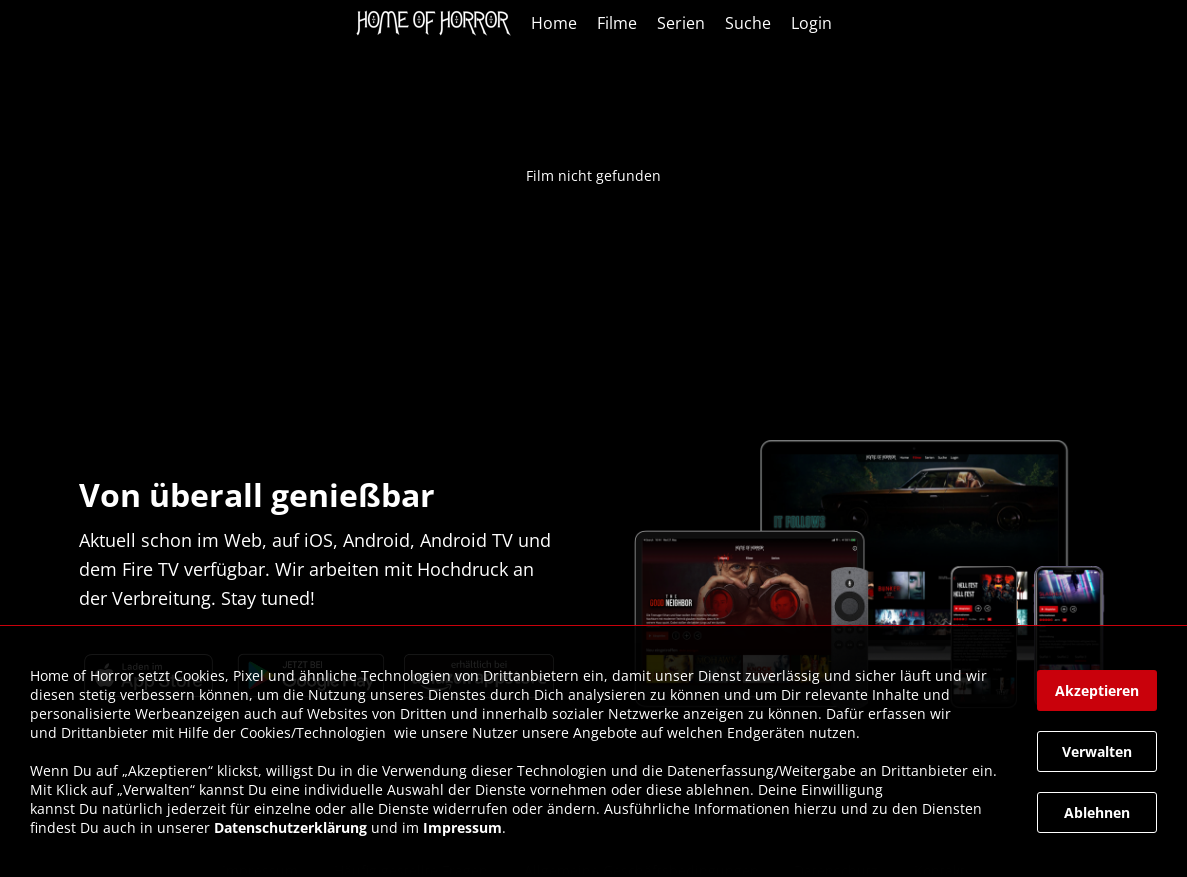  What do you see at coordinates (681, 23) in the screenshot?
I see `Serien [link]` at bounding box center [681, 23].